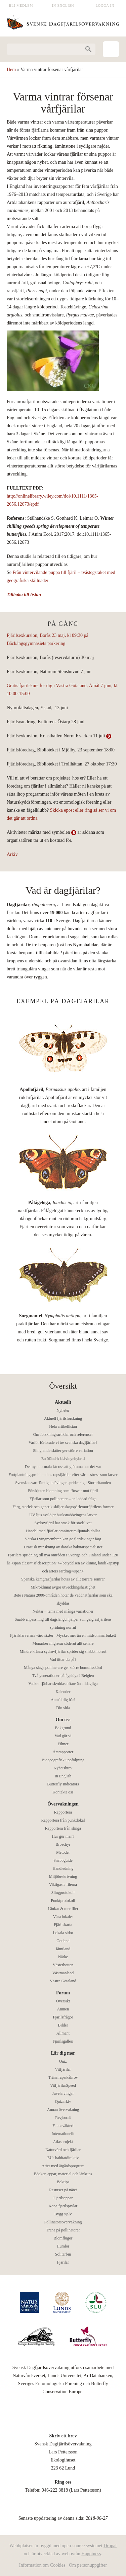 Image resolution: width=126 pixels, height=2576 pixels. I want to click on Slingrande slåtter ger större variation, so click(63, 1450).